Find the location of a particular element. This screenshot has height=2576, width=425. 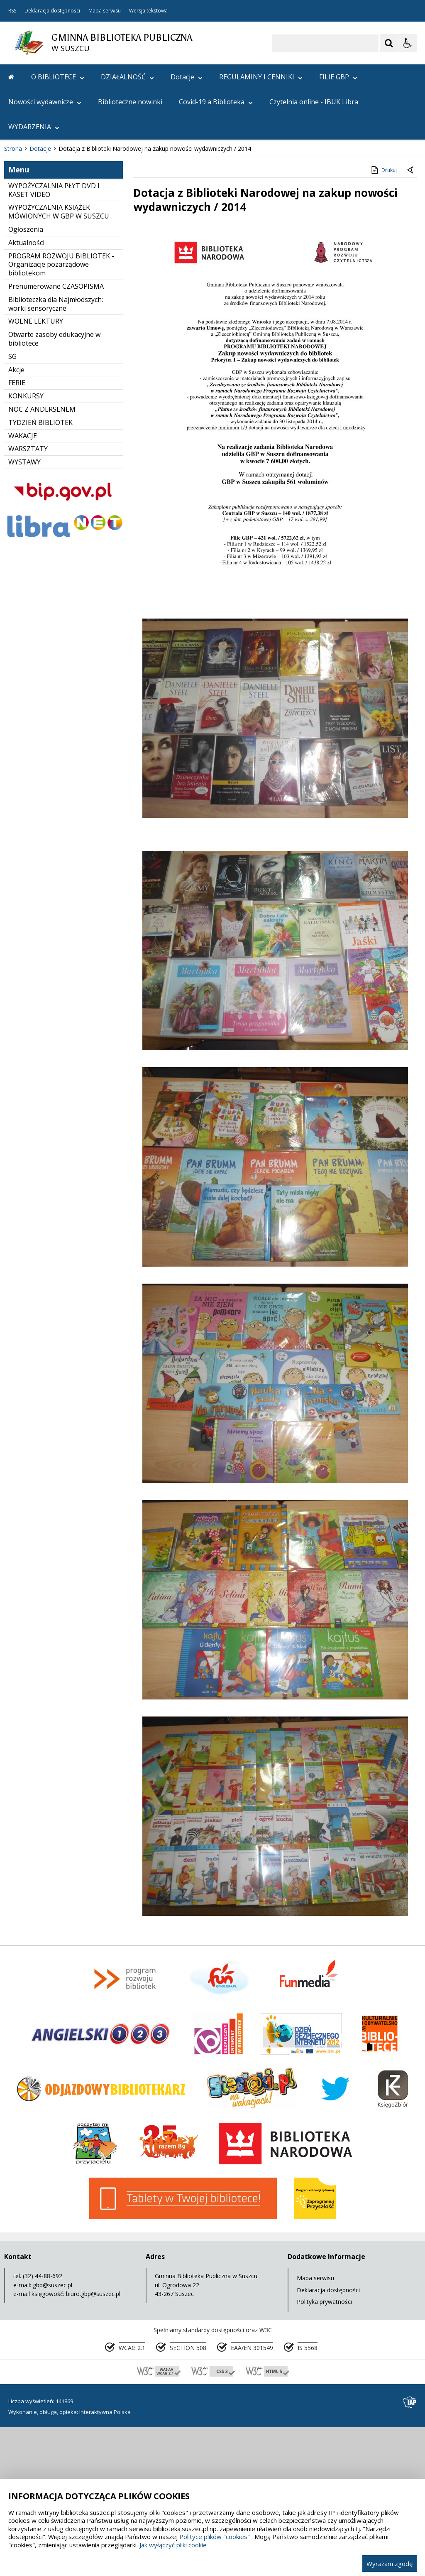

RSS is located at coordinates (12, 10).